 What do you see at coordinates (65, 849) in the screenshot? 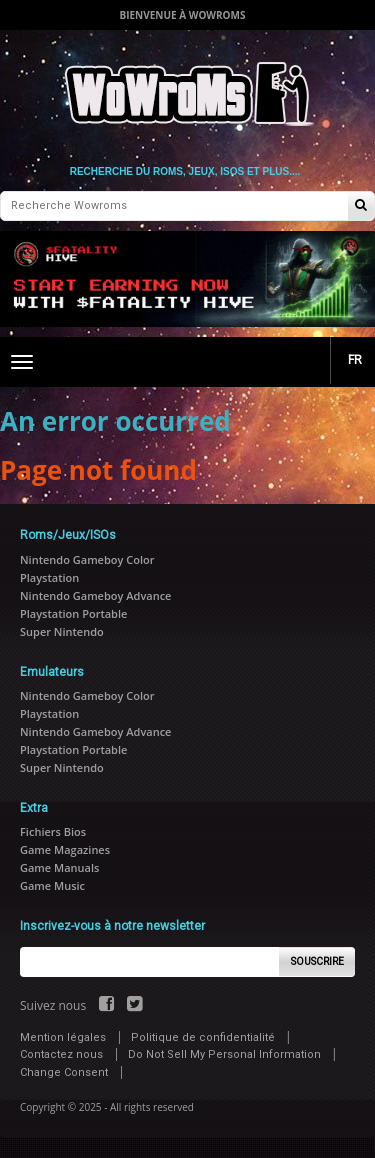
I see `Game Magazines` at bounding box center [65, 849].